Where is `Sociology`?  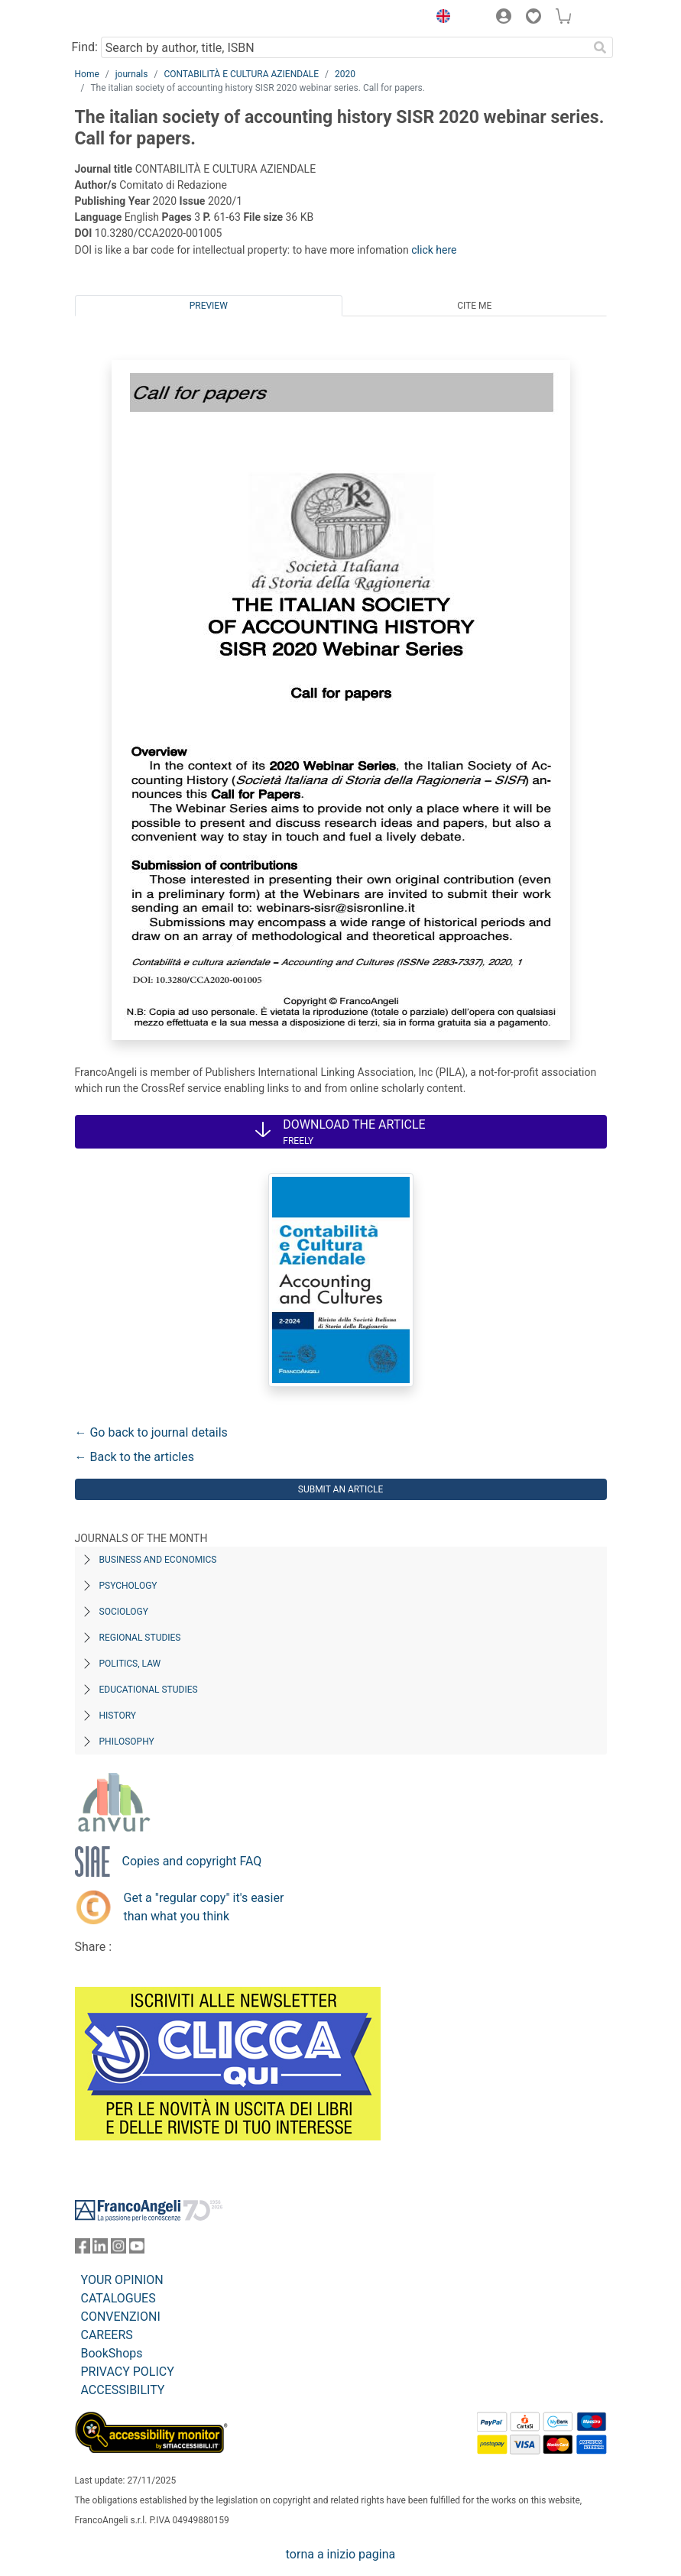 Sociology is located at coordinates (123, 1611).